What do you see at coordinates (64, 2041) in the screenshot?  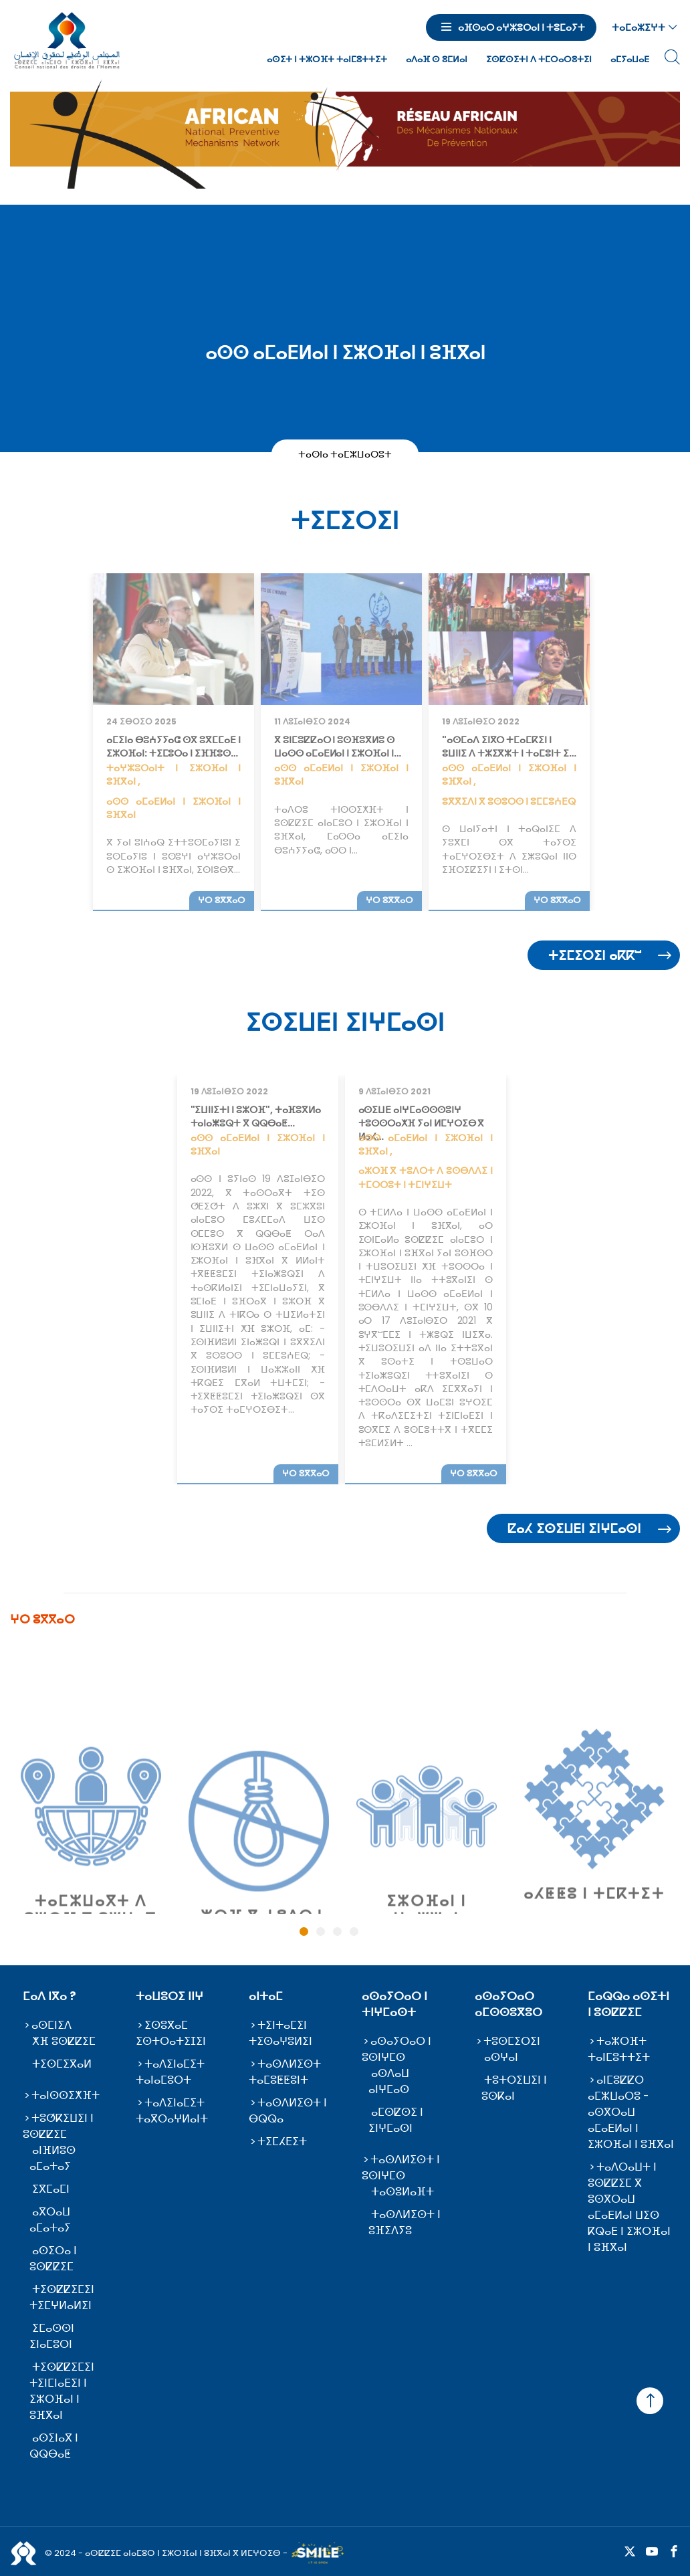 I see `ⵅⴼ ⵓⵙⵇⵇⵉⵎ` at bounding box center [64, 2041].